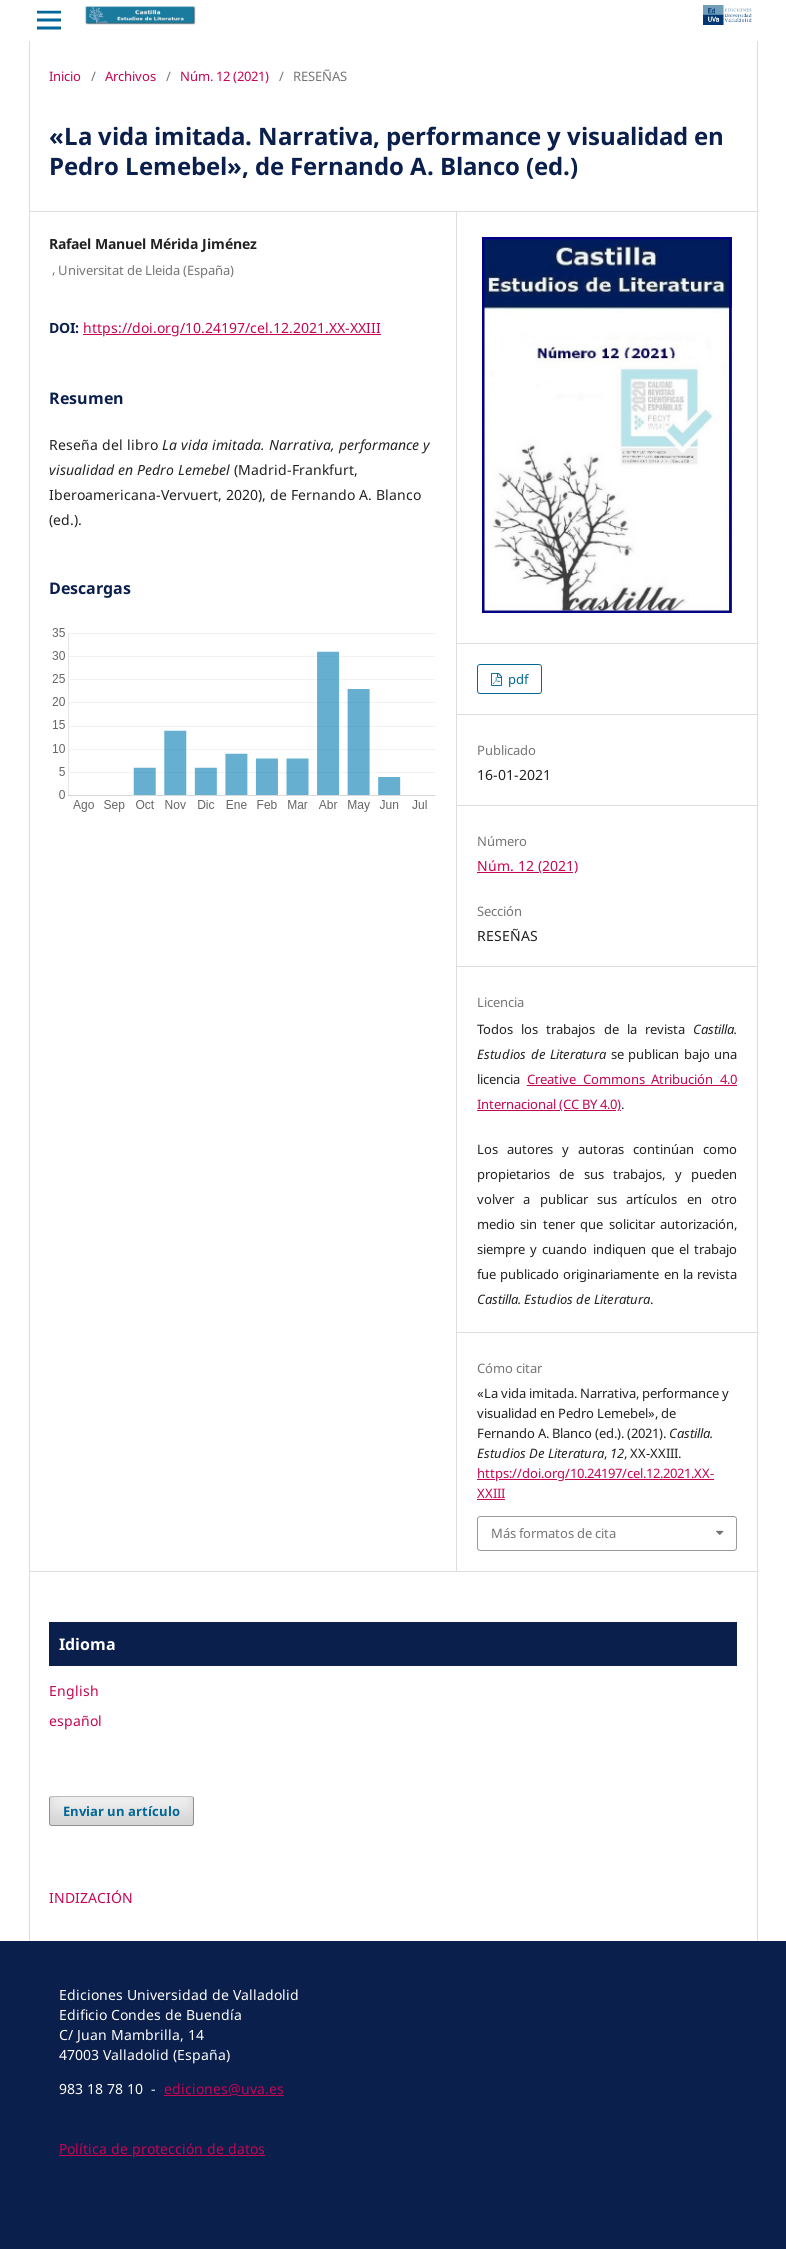 Image resolution: width=786 pixels, height=2249 pixels. Describe the element at coordinates (91, 1897) in the screenshot. I see `INDIZACIÓN` at that location.